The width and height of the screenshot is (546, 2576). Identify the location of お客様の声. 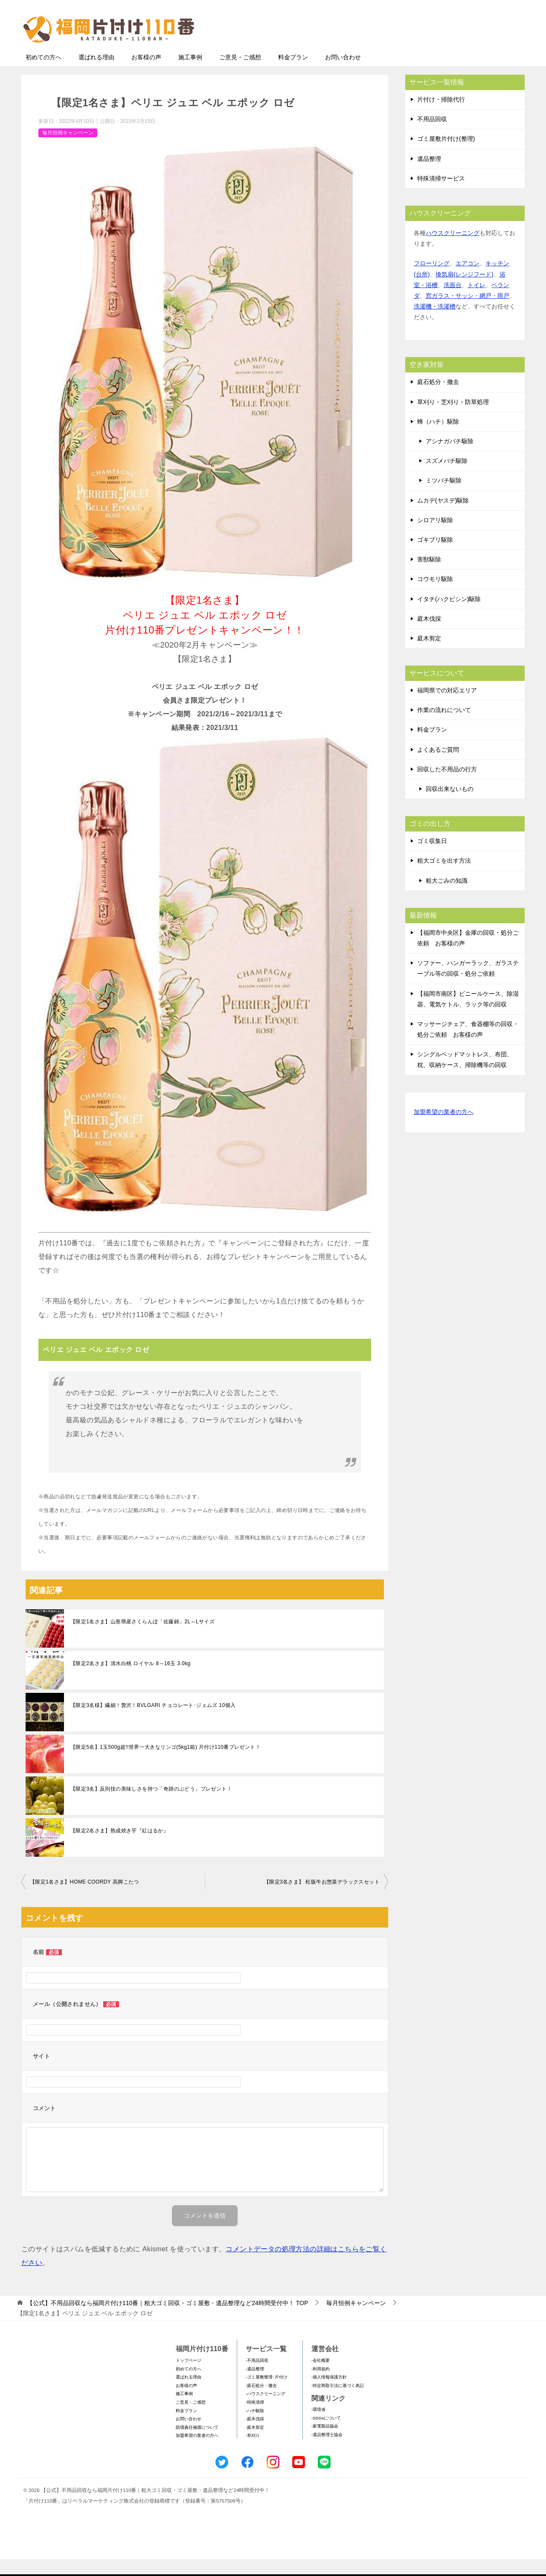
(146, 73).